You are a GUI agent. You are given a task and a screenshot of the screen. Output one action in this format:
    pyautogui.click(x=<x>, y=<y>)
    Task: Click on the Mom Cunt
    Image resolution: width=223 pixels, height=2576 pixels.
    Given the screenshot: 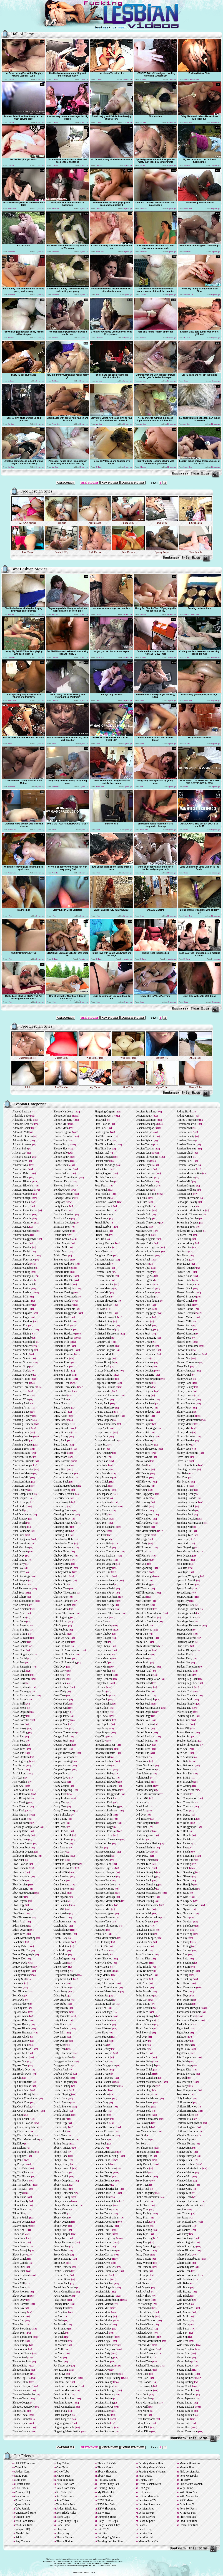 What is the action you would take?
    pyautogui.click(x=142, y=1633)
    